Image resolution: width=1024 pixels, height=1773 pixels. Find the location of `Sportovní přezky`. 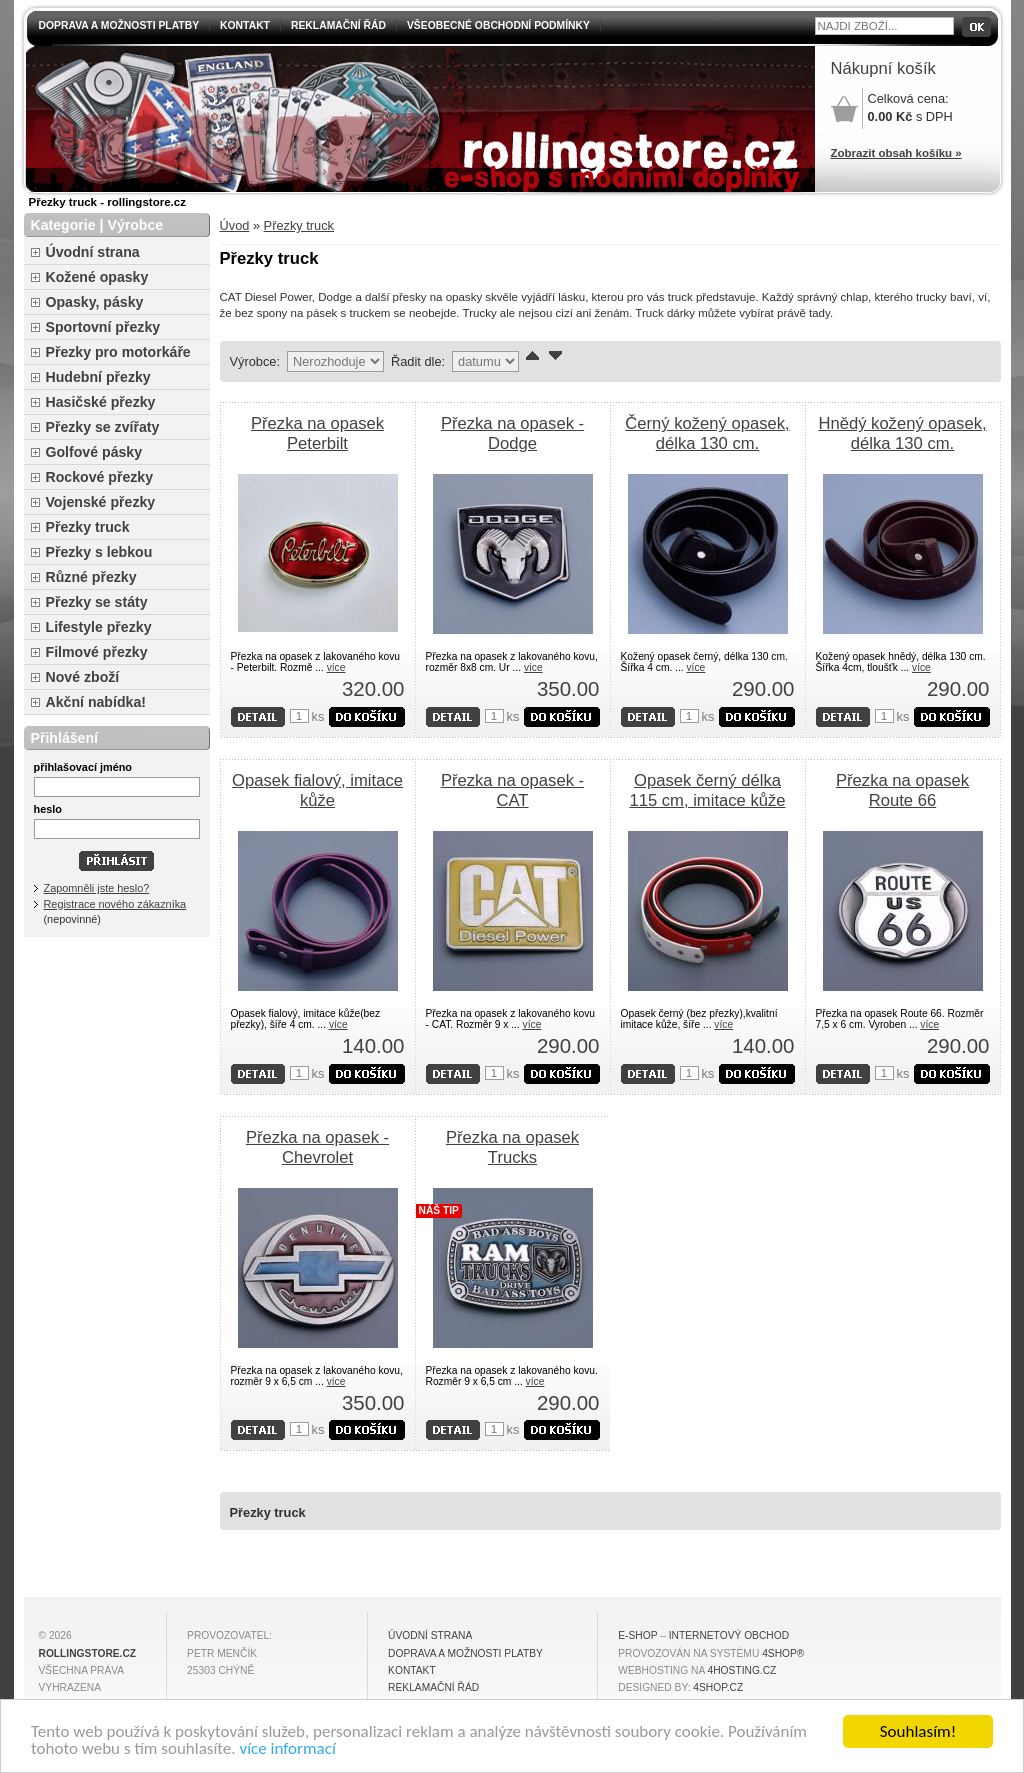

Sportovní přezky is located at coordinates (103, 327).